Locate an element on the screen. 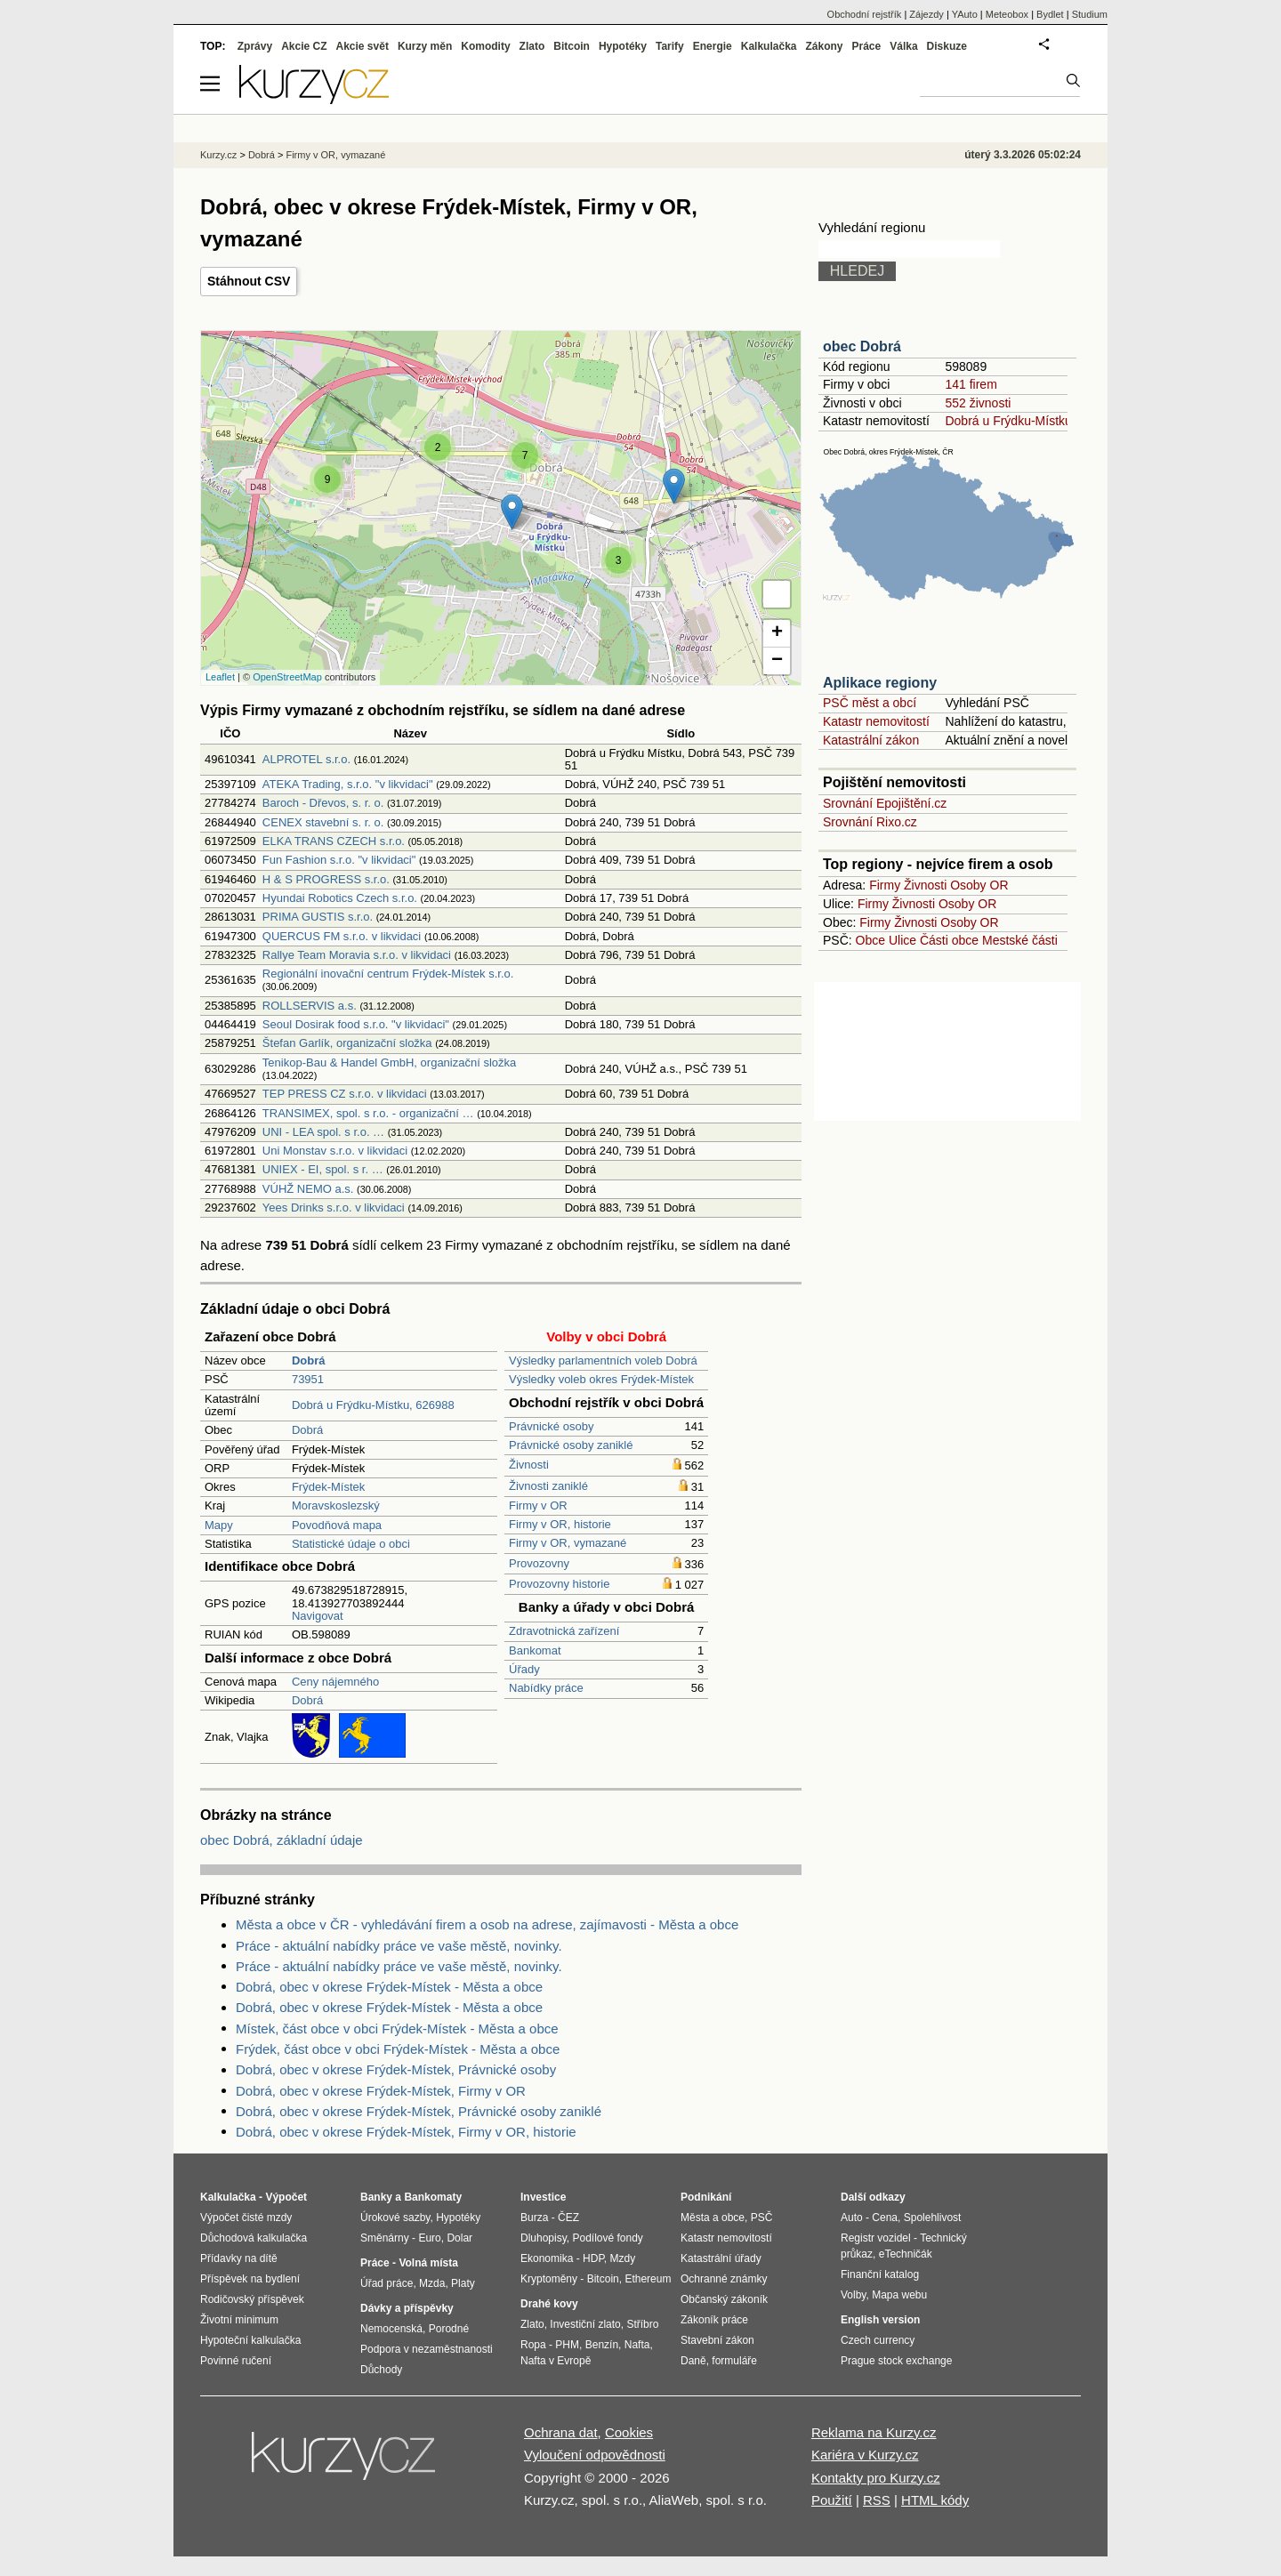 The image size is (1281, 2576). Baroch - Dřevos, s. r. o. is located at coordinates (323, 802).